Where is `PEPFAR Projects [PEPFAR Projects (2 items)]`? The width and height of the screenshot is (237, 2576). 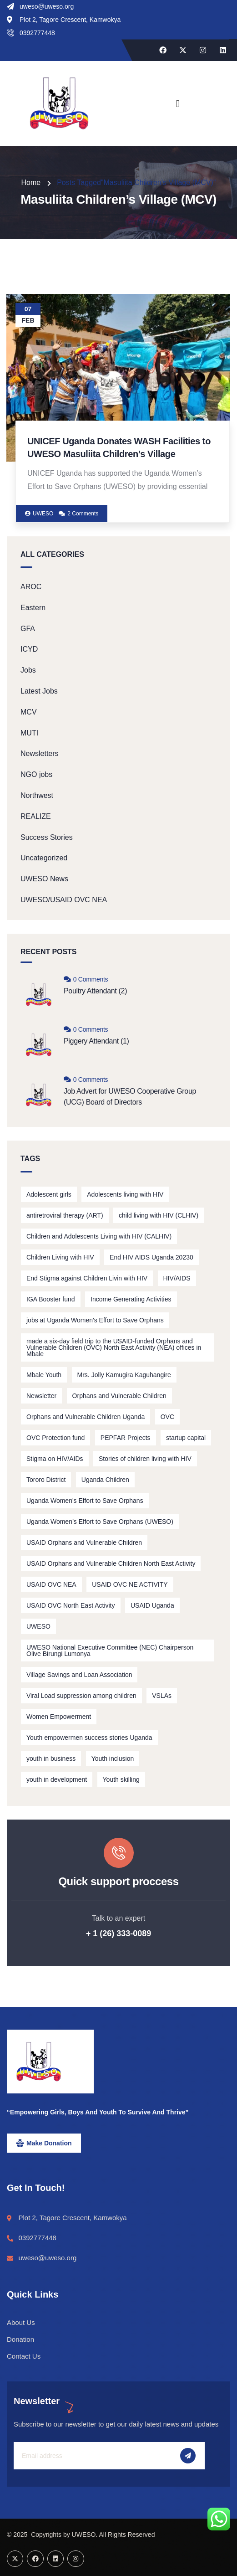
PEPFAR Projects [PEPFAR Projects (2 items)] is located at coordinates (126, 1437).